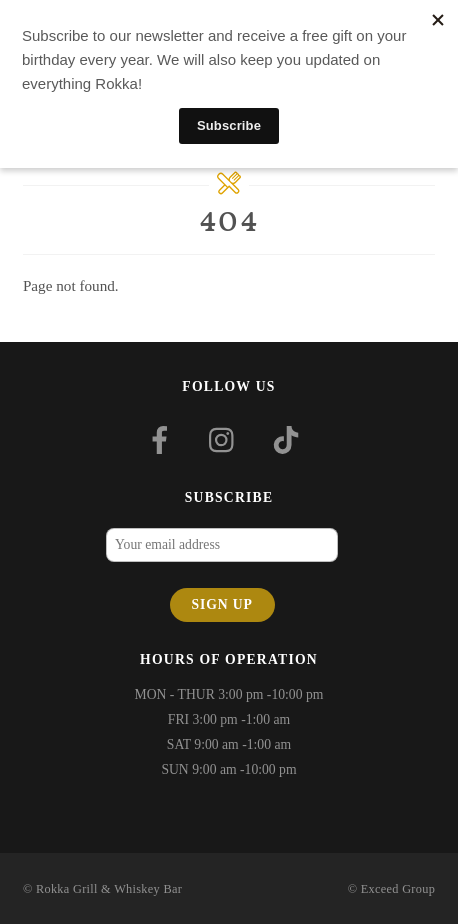  Describe the element at coordinates (289, 438) in the screenshot. I see `[tiktok]` at that location.